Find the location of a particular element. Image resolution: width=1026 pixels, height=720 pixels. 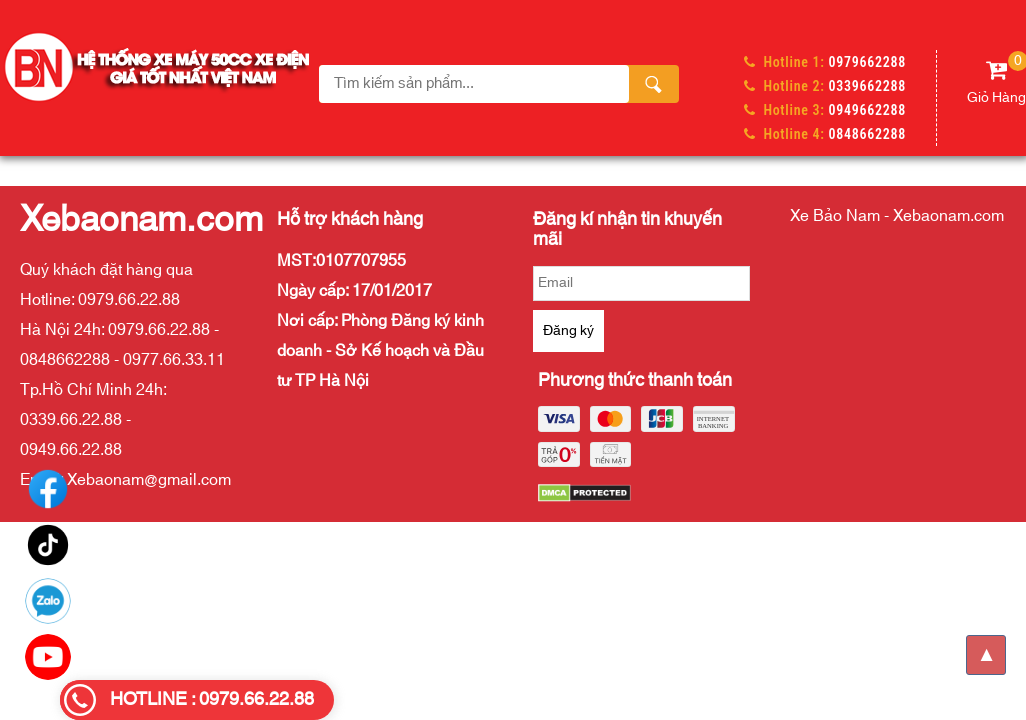

0949662288 is located at coordinates (867, 110).